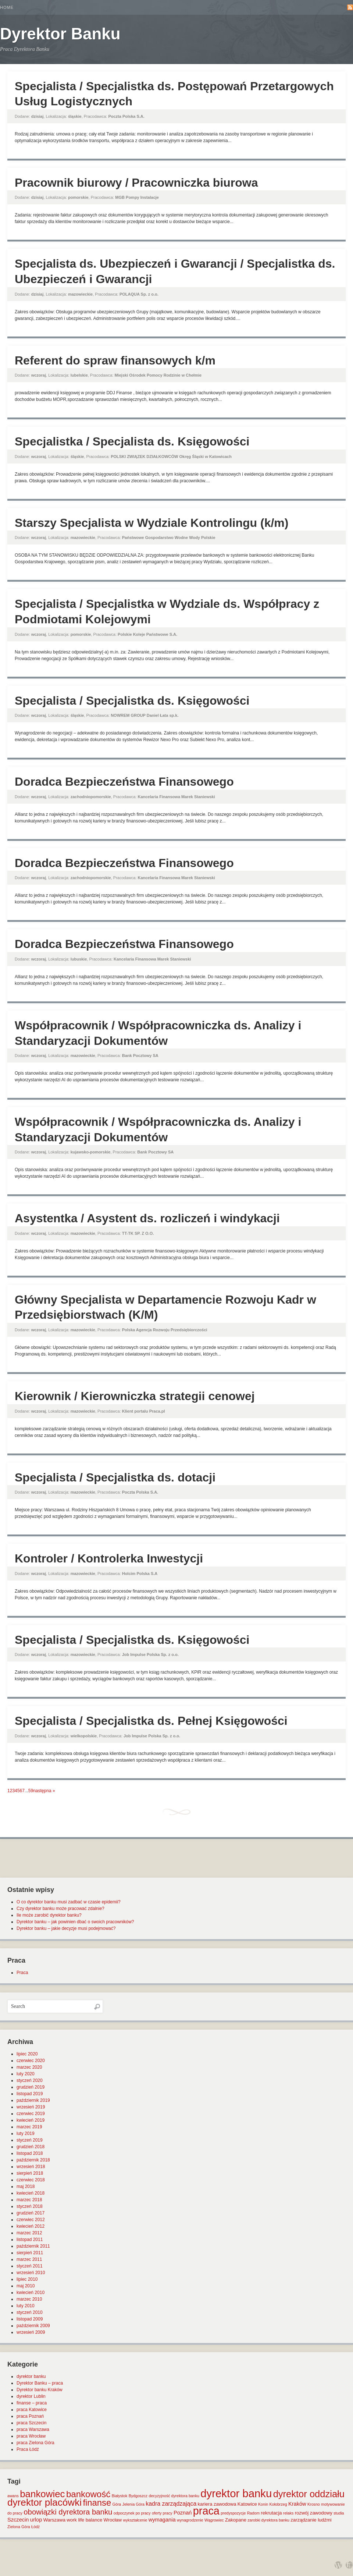 The image size is (353, 2576). What do you see at coordinates (26, 2285) in the screenshot?
I see `maj 2010` at bounding box center [26, 2285].